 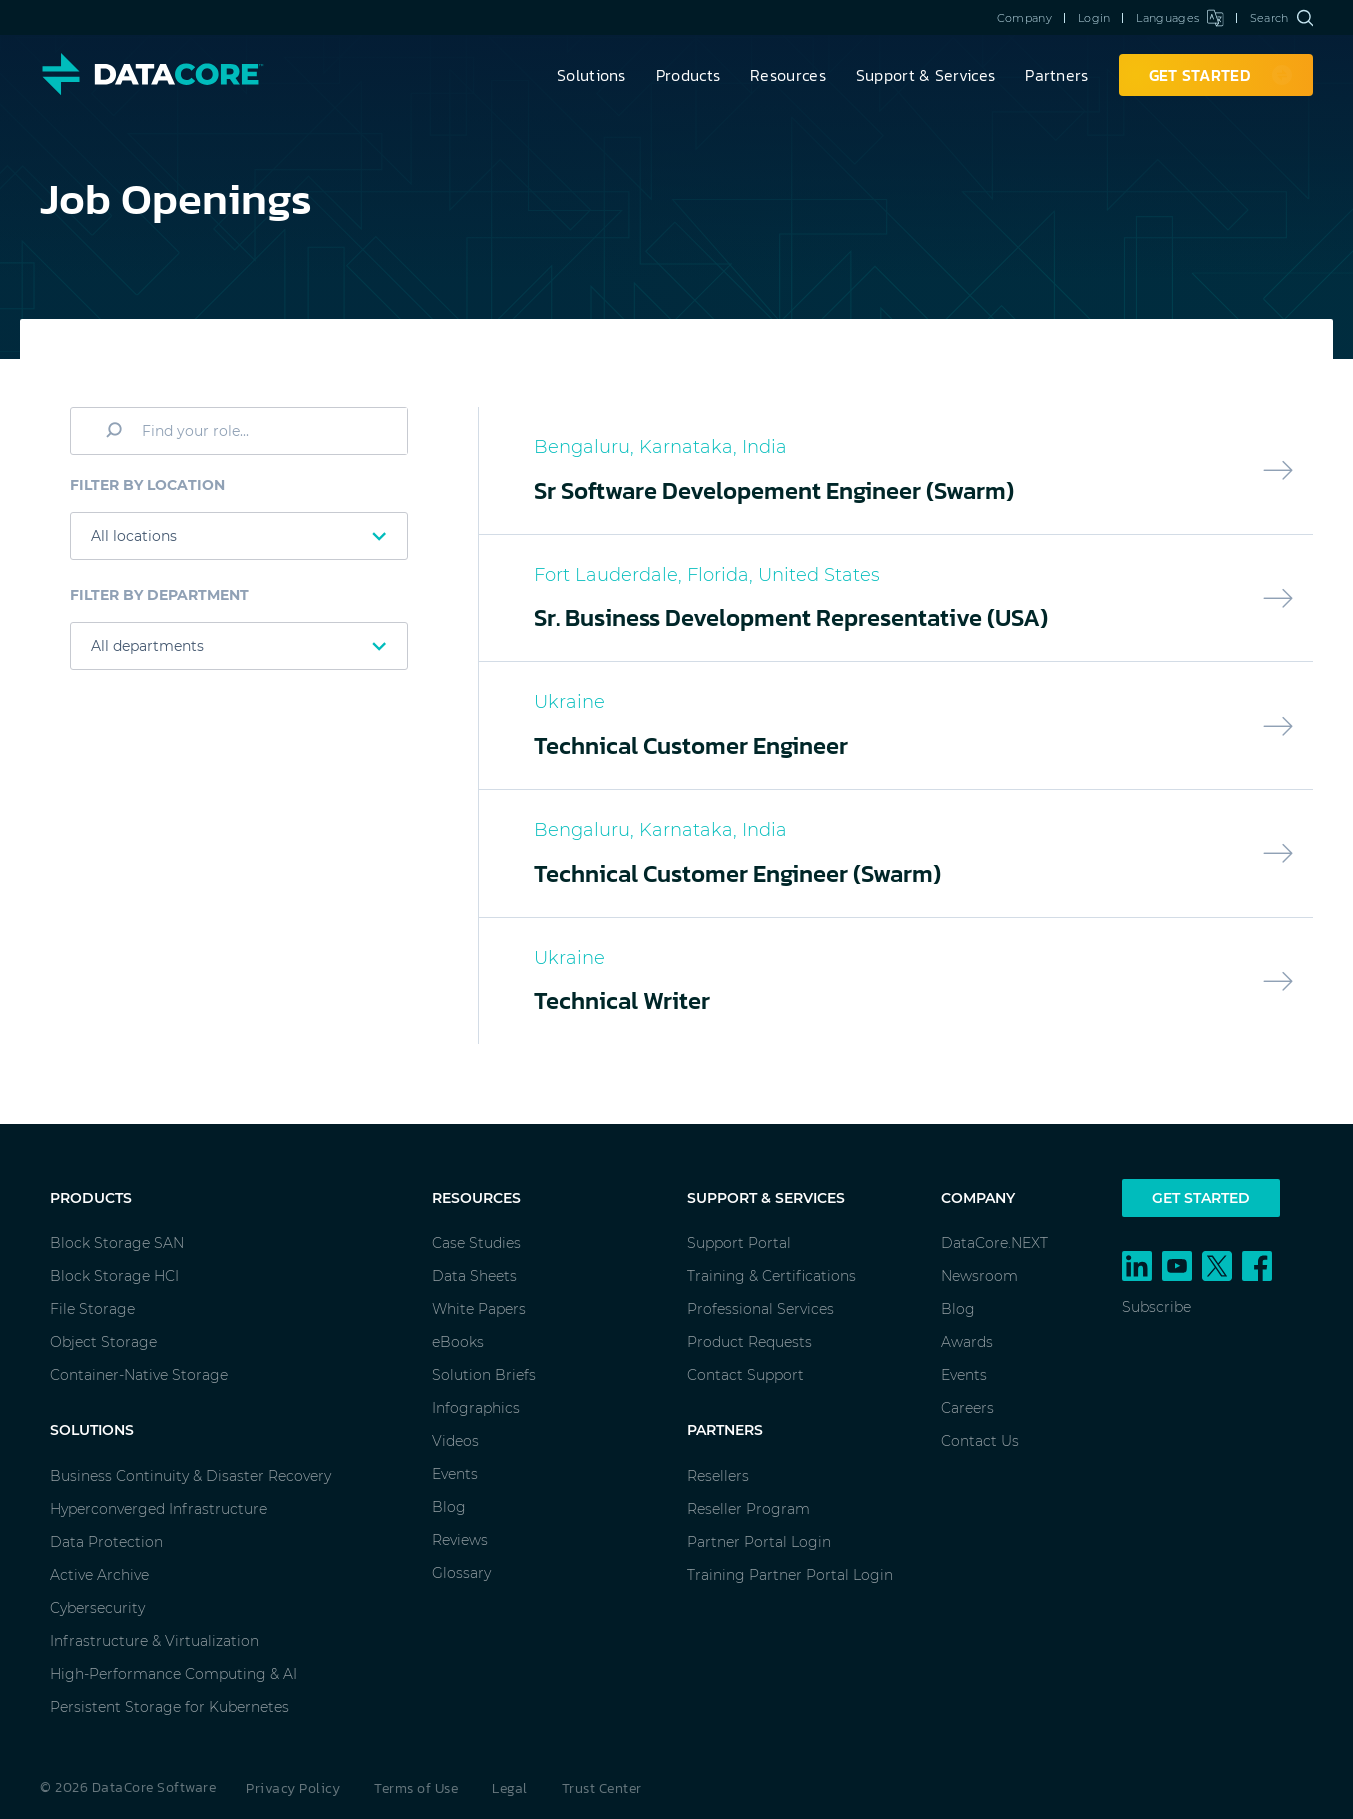 I want to click on Persistent Storage for Kubernetes, so click(x=169, y=1707).